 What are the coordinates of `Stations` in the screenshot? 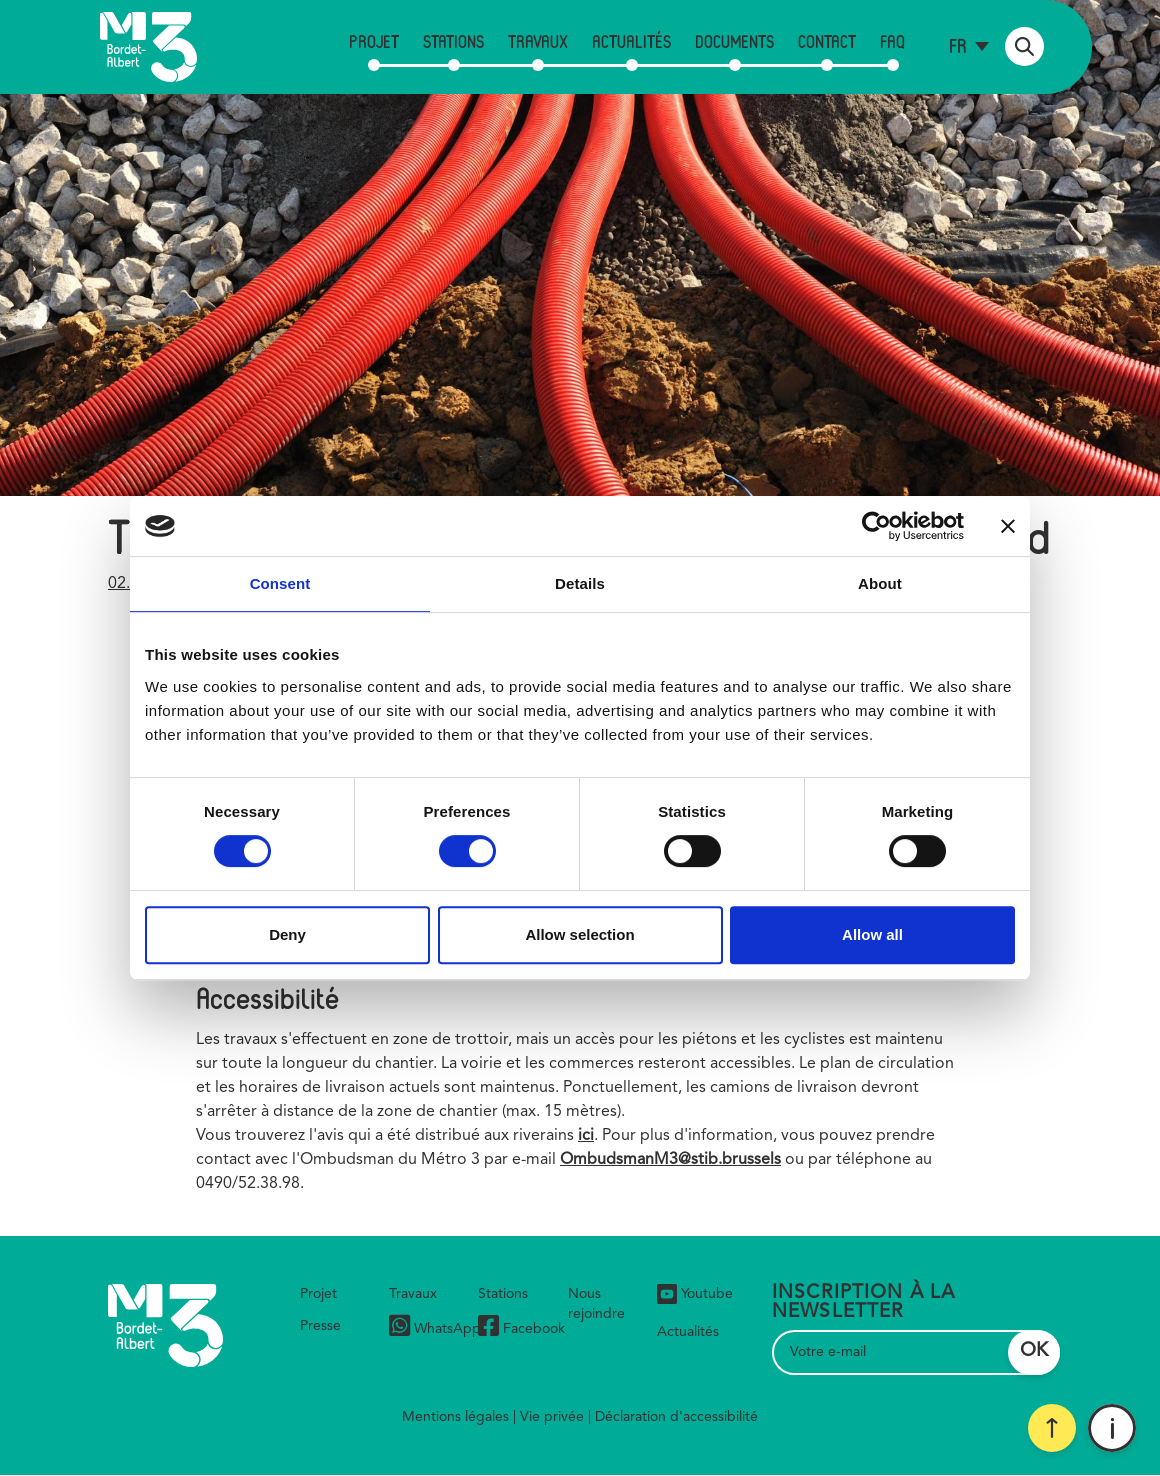 It's located at (453, 41).